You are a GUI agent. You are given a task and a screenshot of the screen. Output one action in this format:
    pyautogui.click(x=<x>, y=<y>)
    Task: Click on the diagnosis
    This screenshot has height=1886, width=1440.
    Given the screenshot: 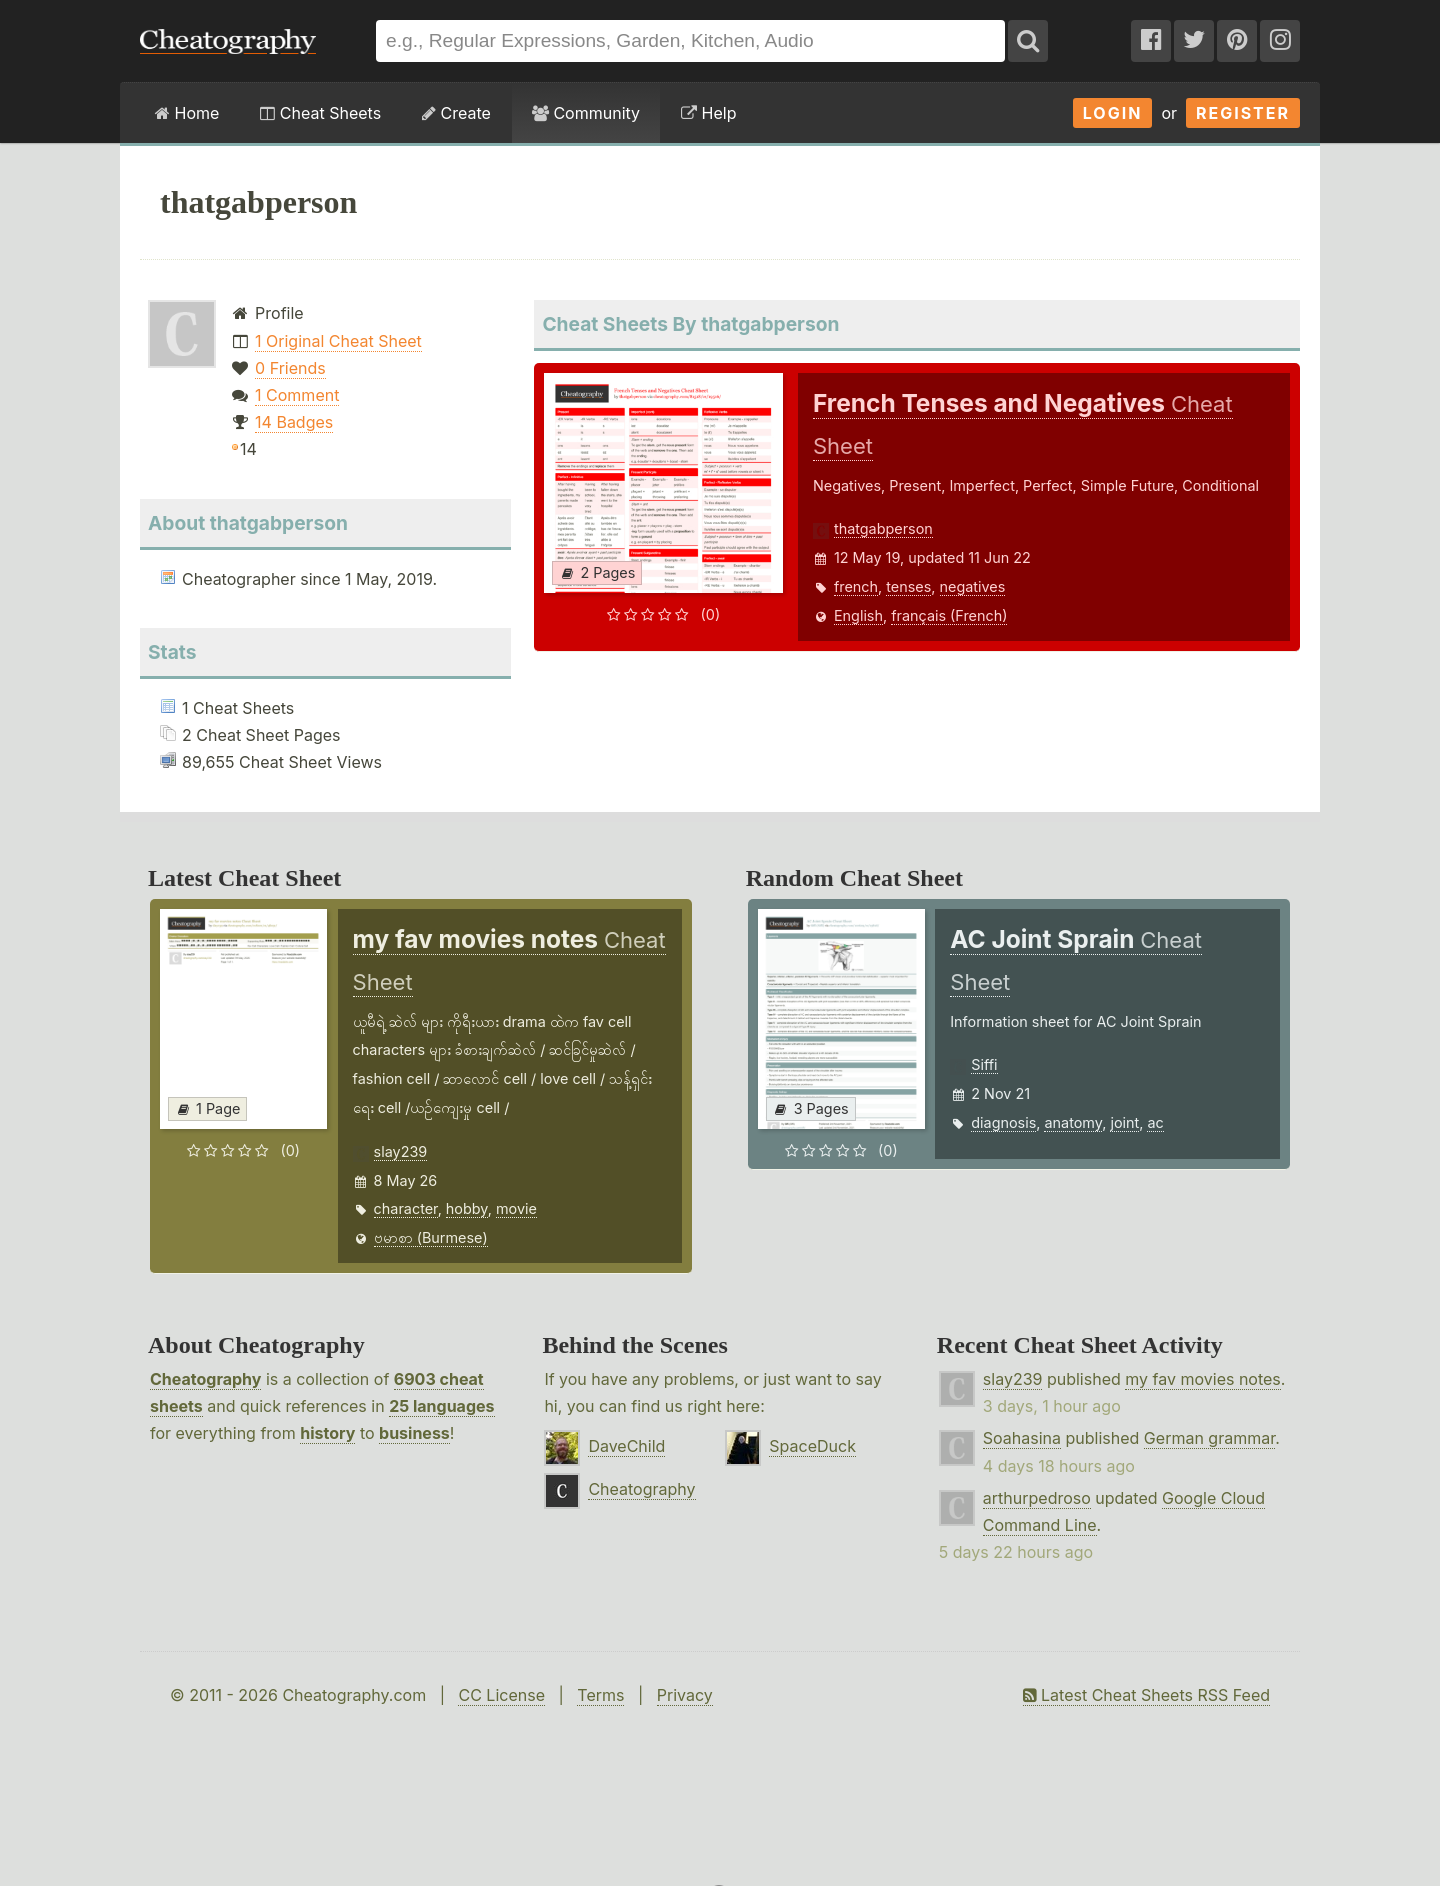 What is the action you would take?
    pyautogui.click(x=1003, y=1122)
    